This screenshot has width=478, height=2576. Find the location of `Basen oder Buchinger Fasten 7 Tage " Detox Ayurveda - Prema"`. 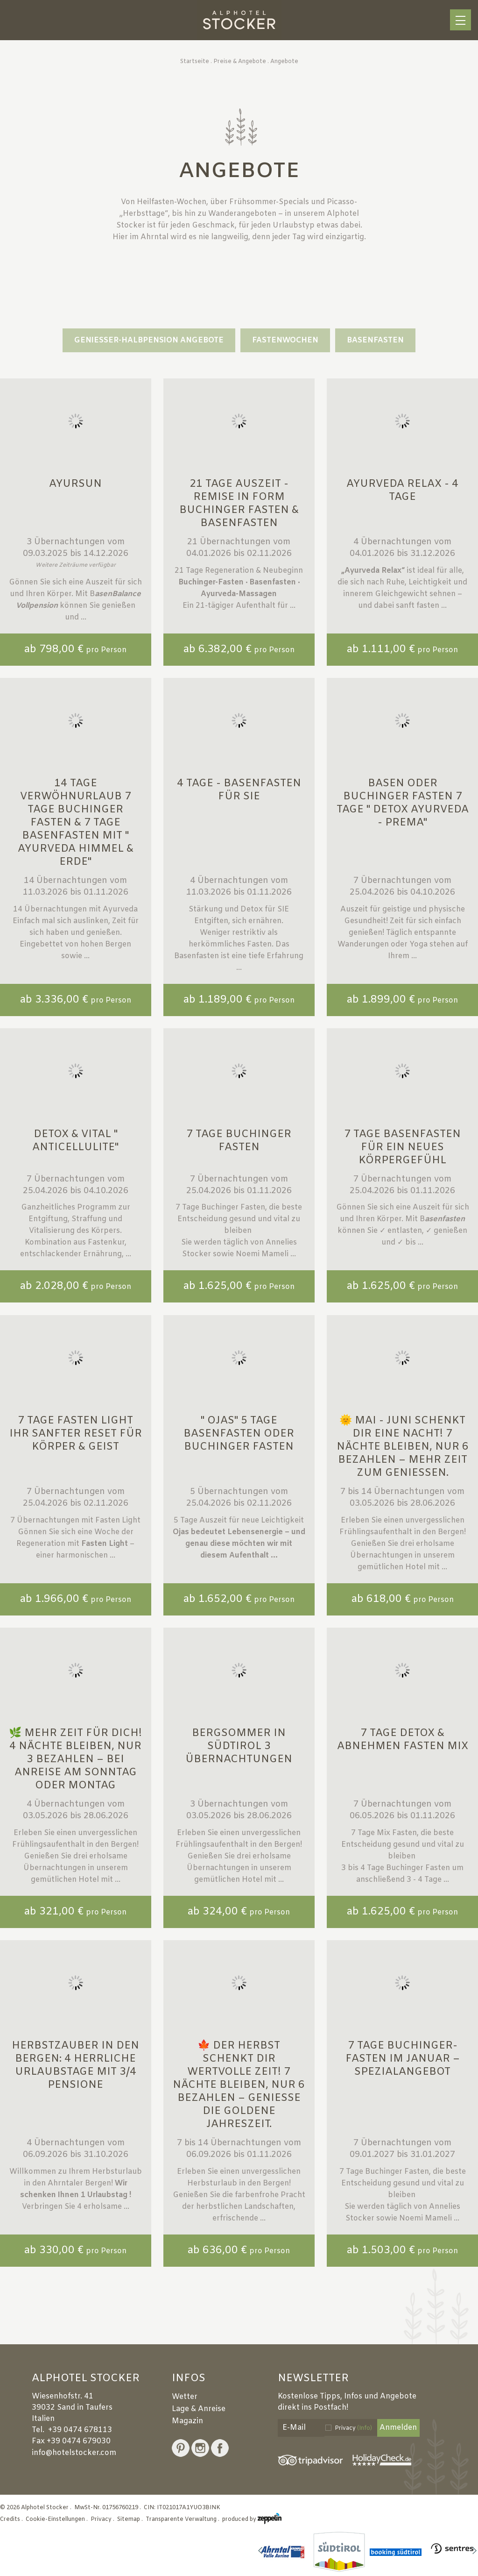

Basen oder Buchinger Fasten 7 Tage " Detox Ayurveda - Prema" is located at coordinates (403, 803).